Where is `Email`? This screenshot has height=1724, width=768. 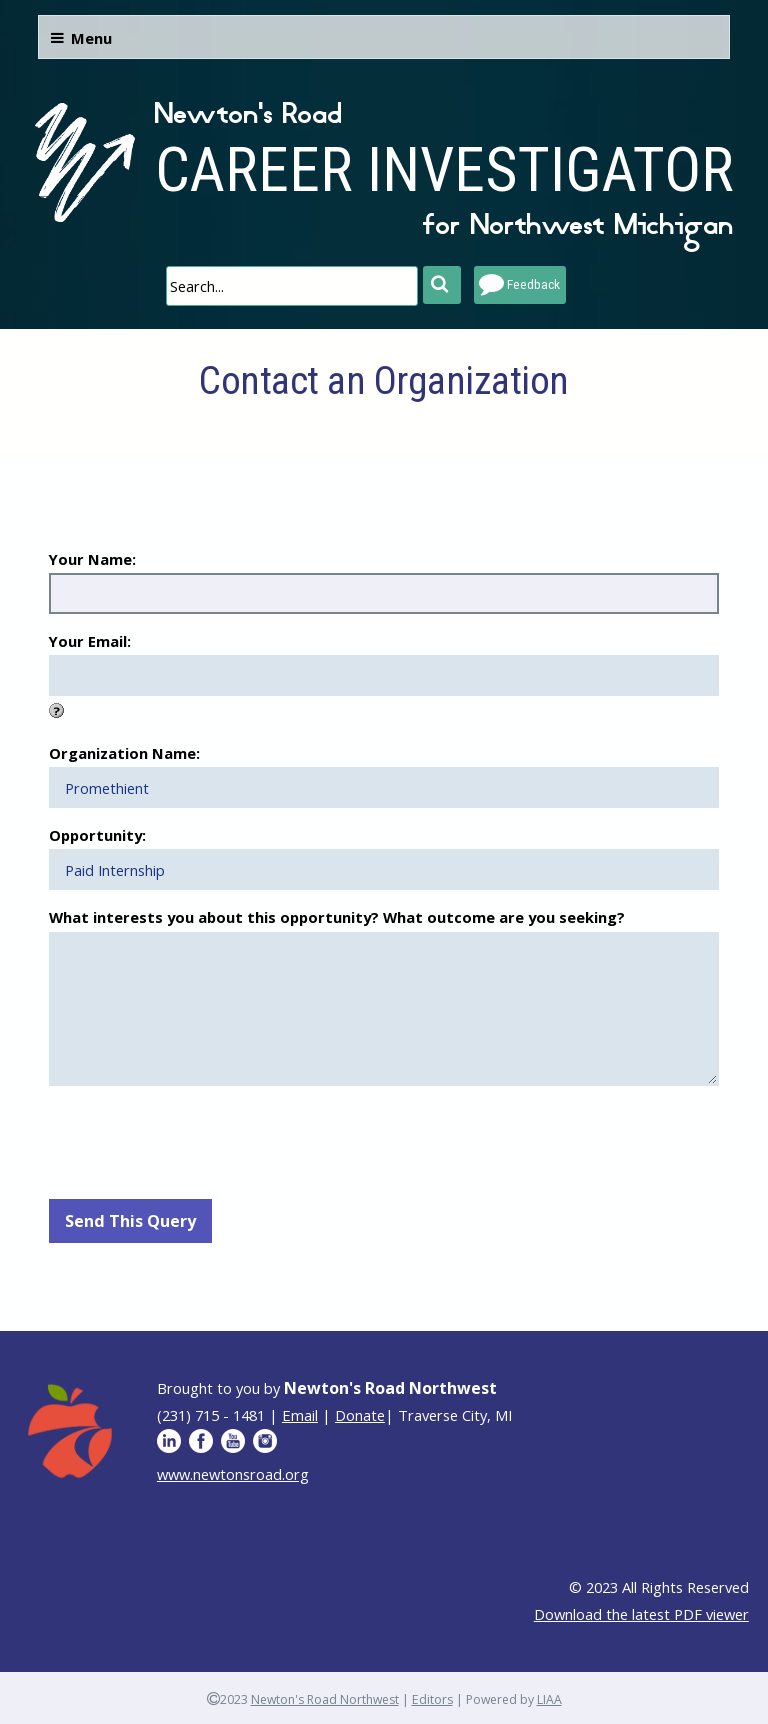 Email is located at coordinates (300, 1415).